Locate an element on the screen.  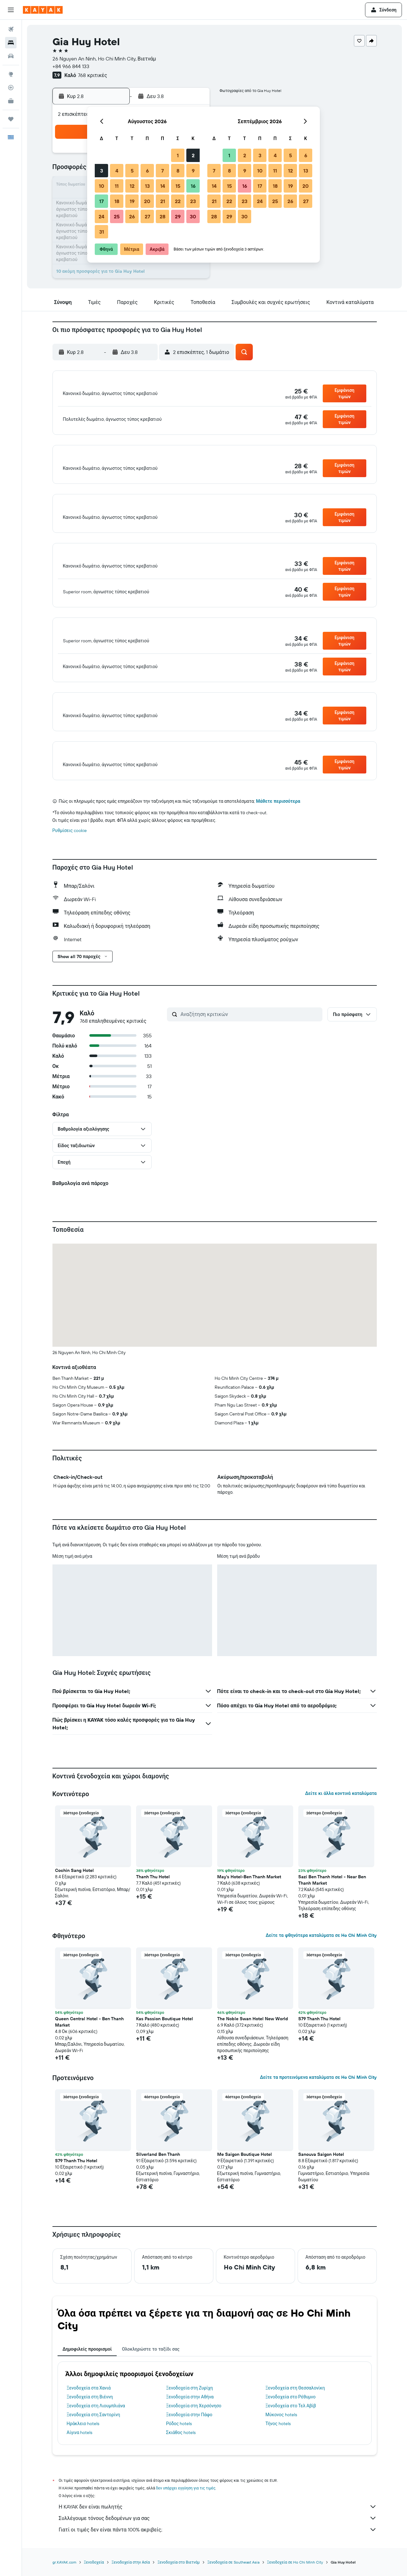
25 [button] is located at coordinates (117, 216).